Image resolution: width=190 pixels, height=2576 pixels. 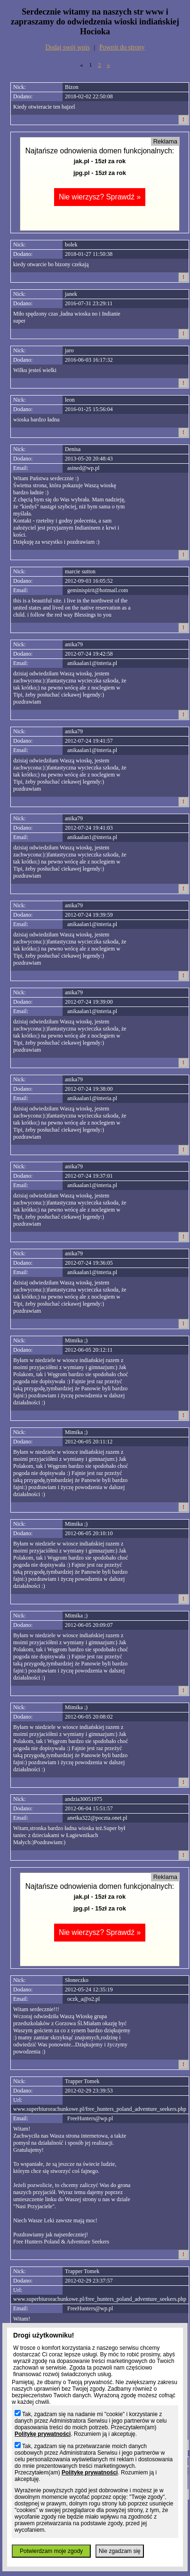 I want to click on anikaalan1@interia.pl, so click(x=92, y=663).